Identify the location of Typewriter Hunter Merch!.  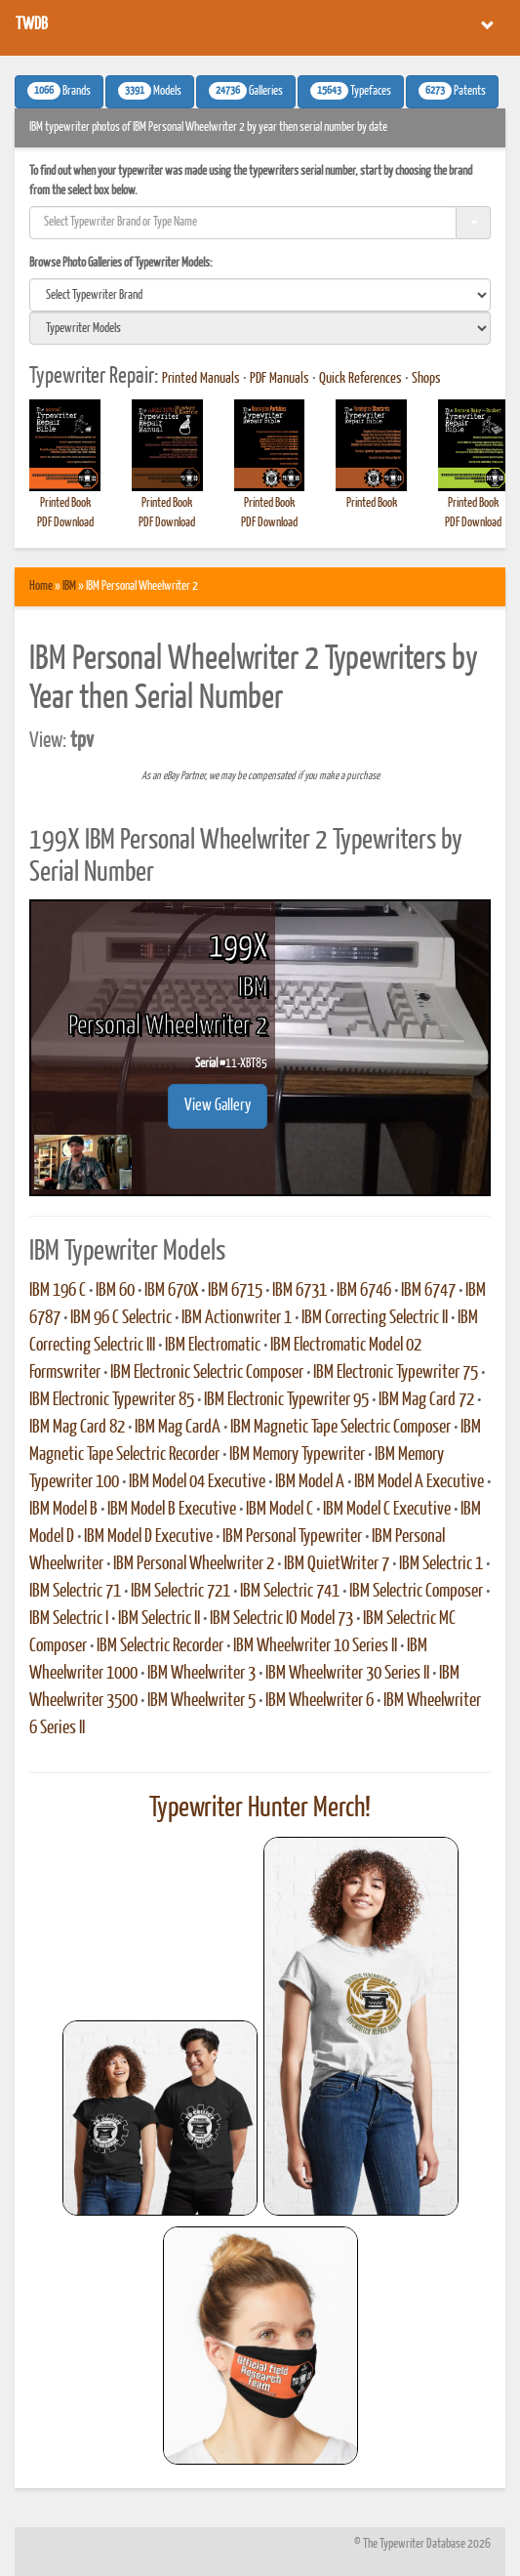
(260, 1808).